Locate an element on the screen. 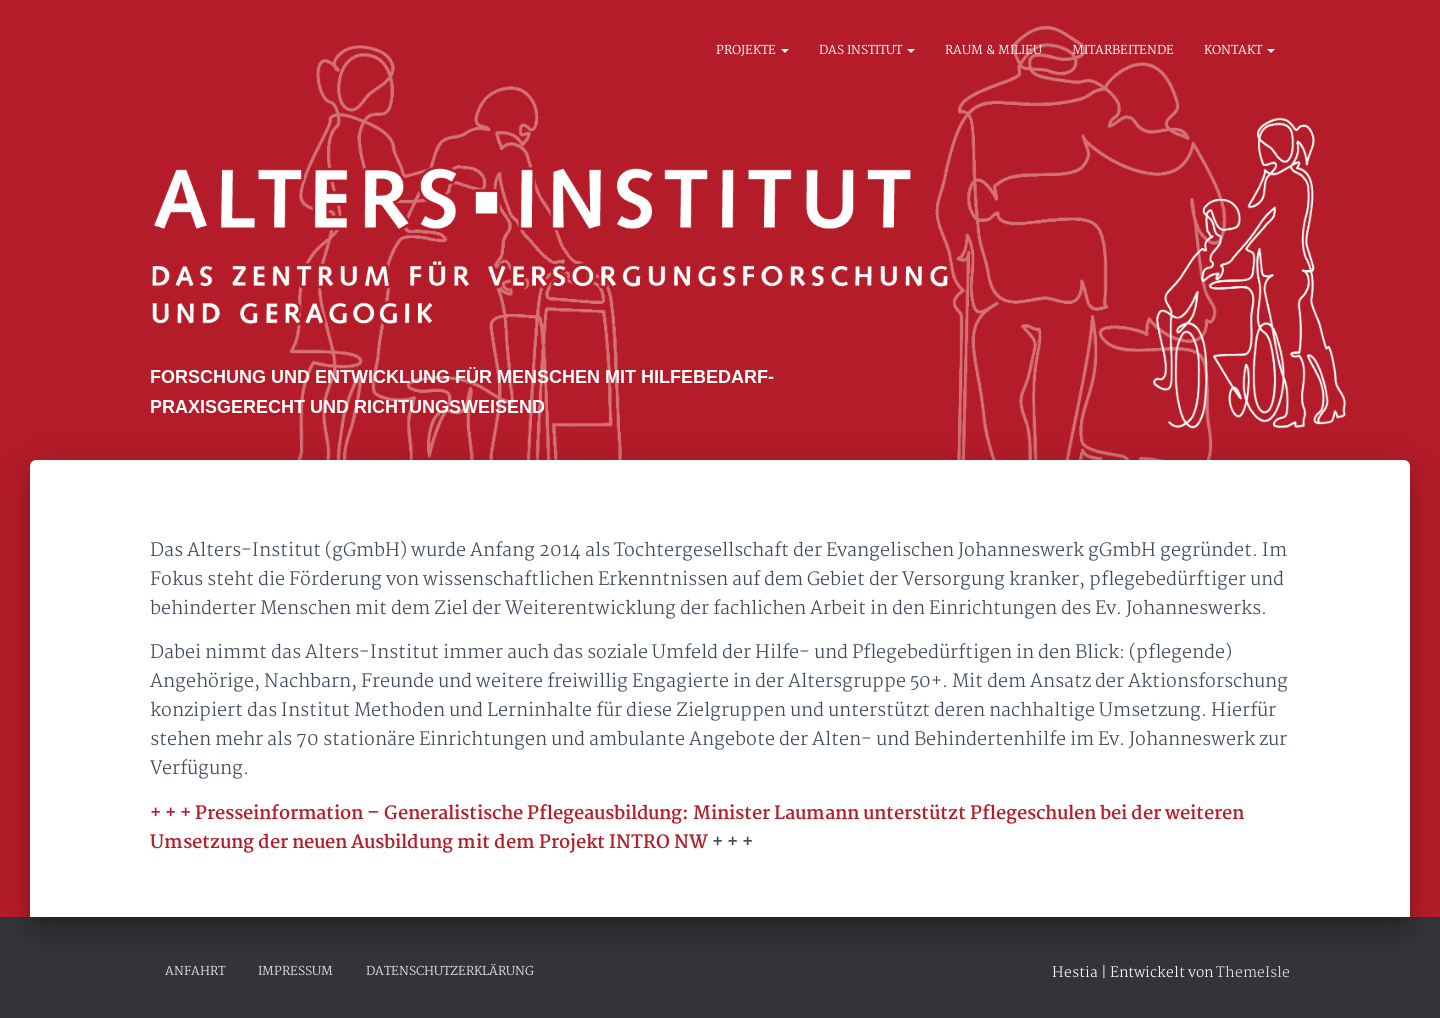 This screenshot has height=1018, width=1440. Raum & Milieu is located at coordinates (993, 51).